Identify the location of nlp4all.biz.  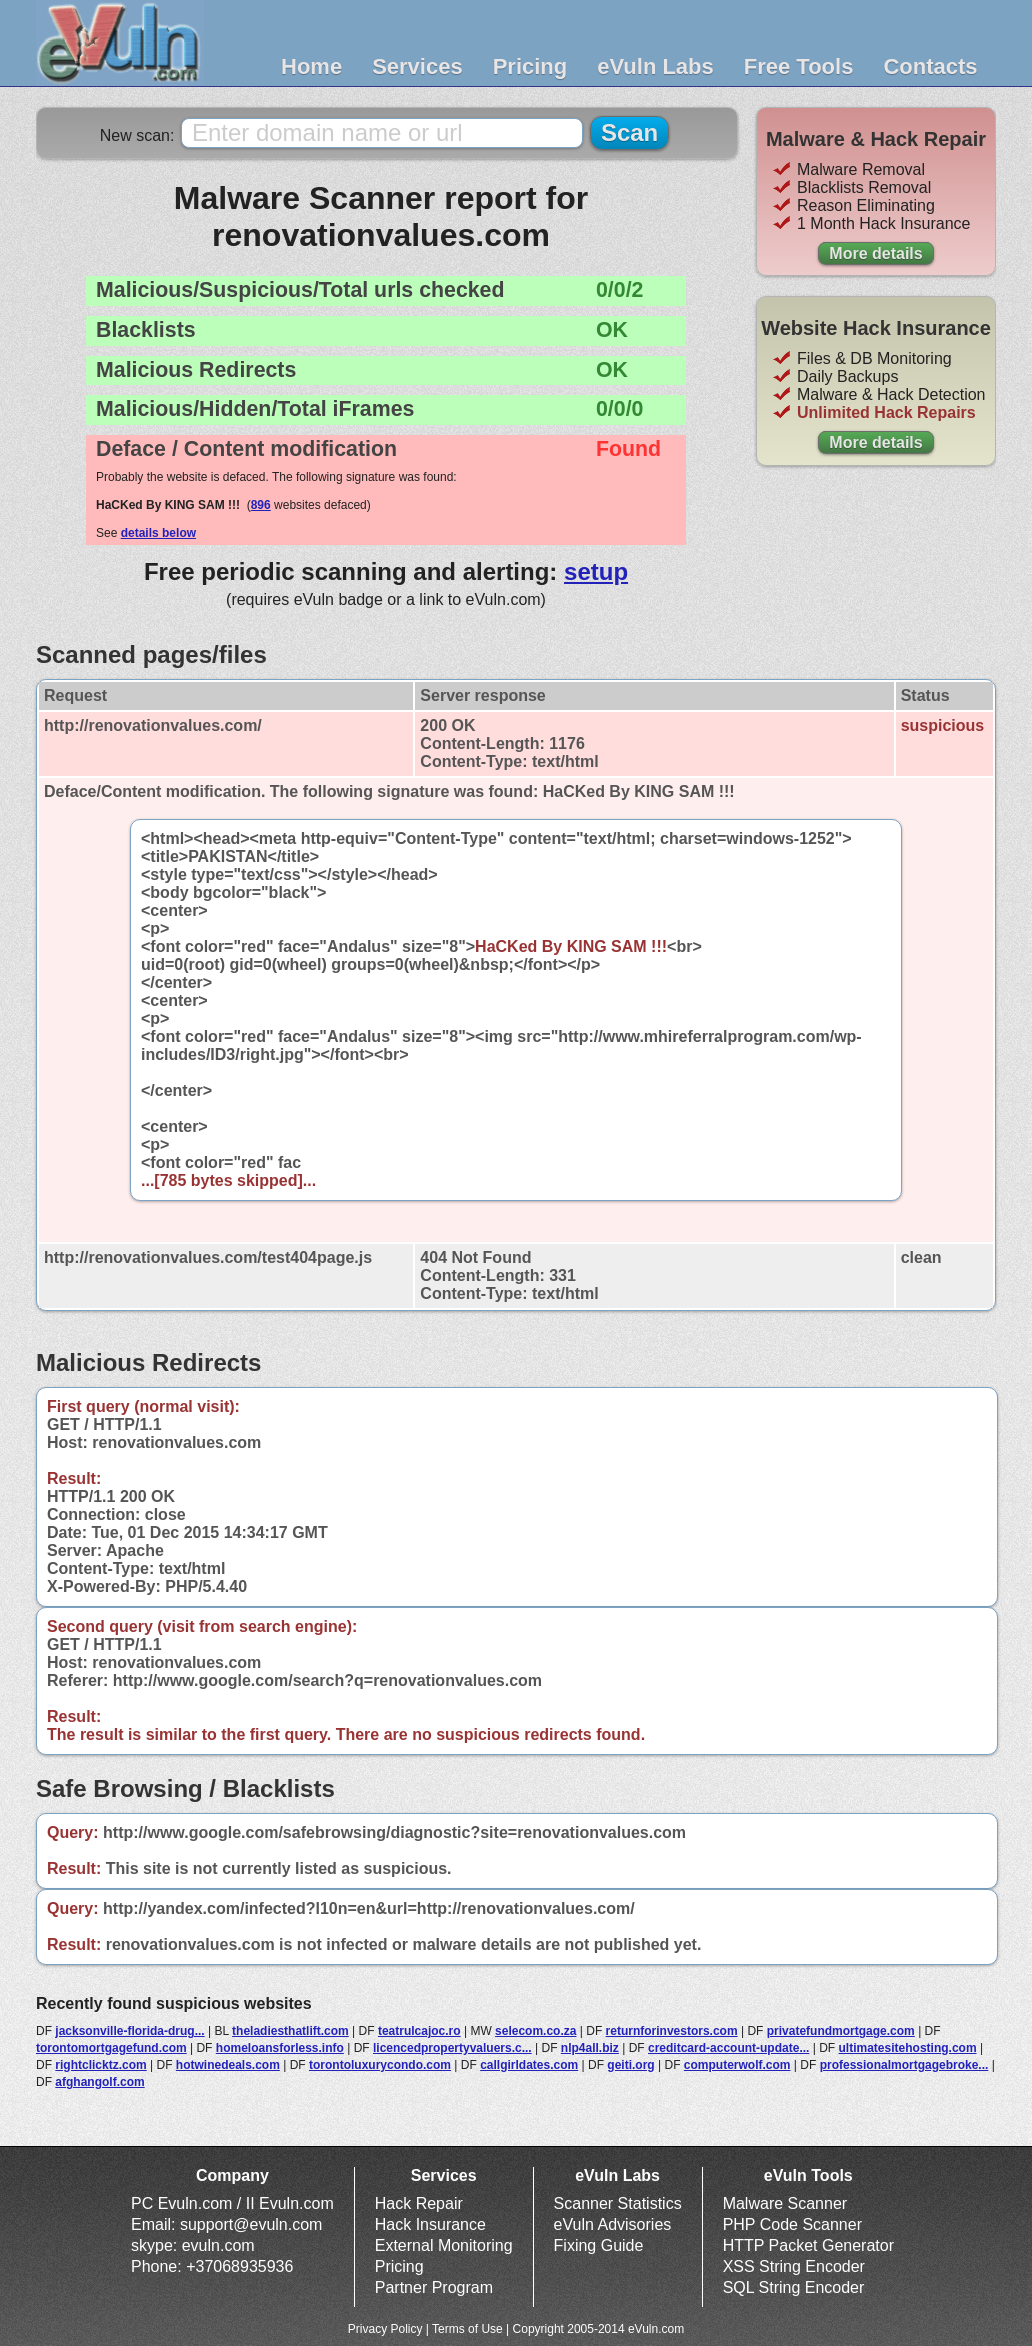
(590, 2048).